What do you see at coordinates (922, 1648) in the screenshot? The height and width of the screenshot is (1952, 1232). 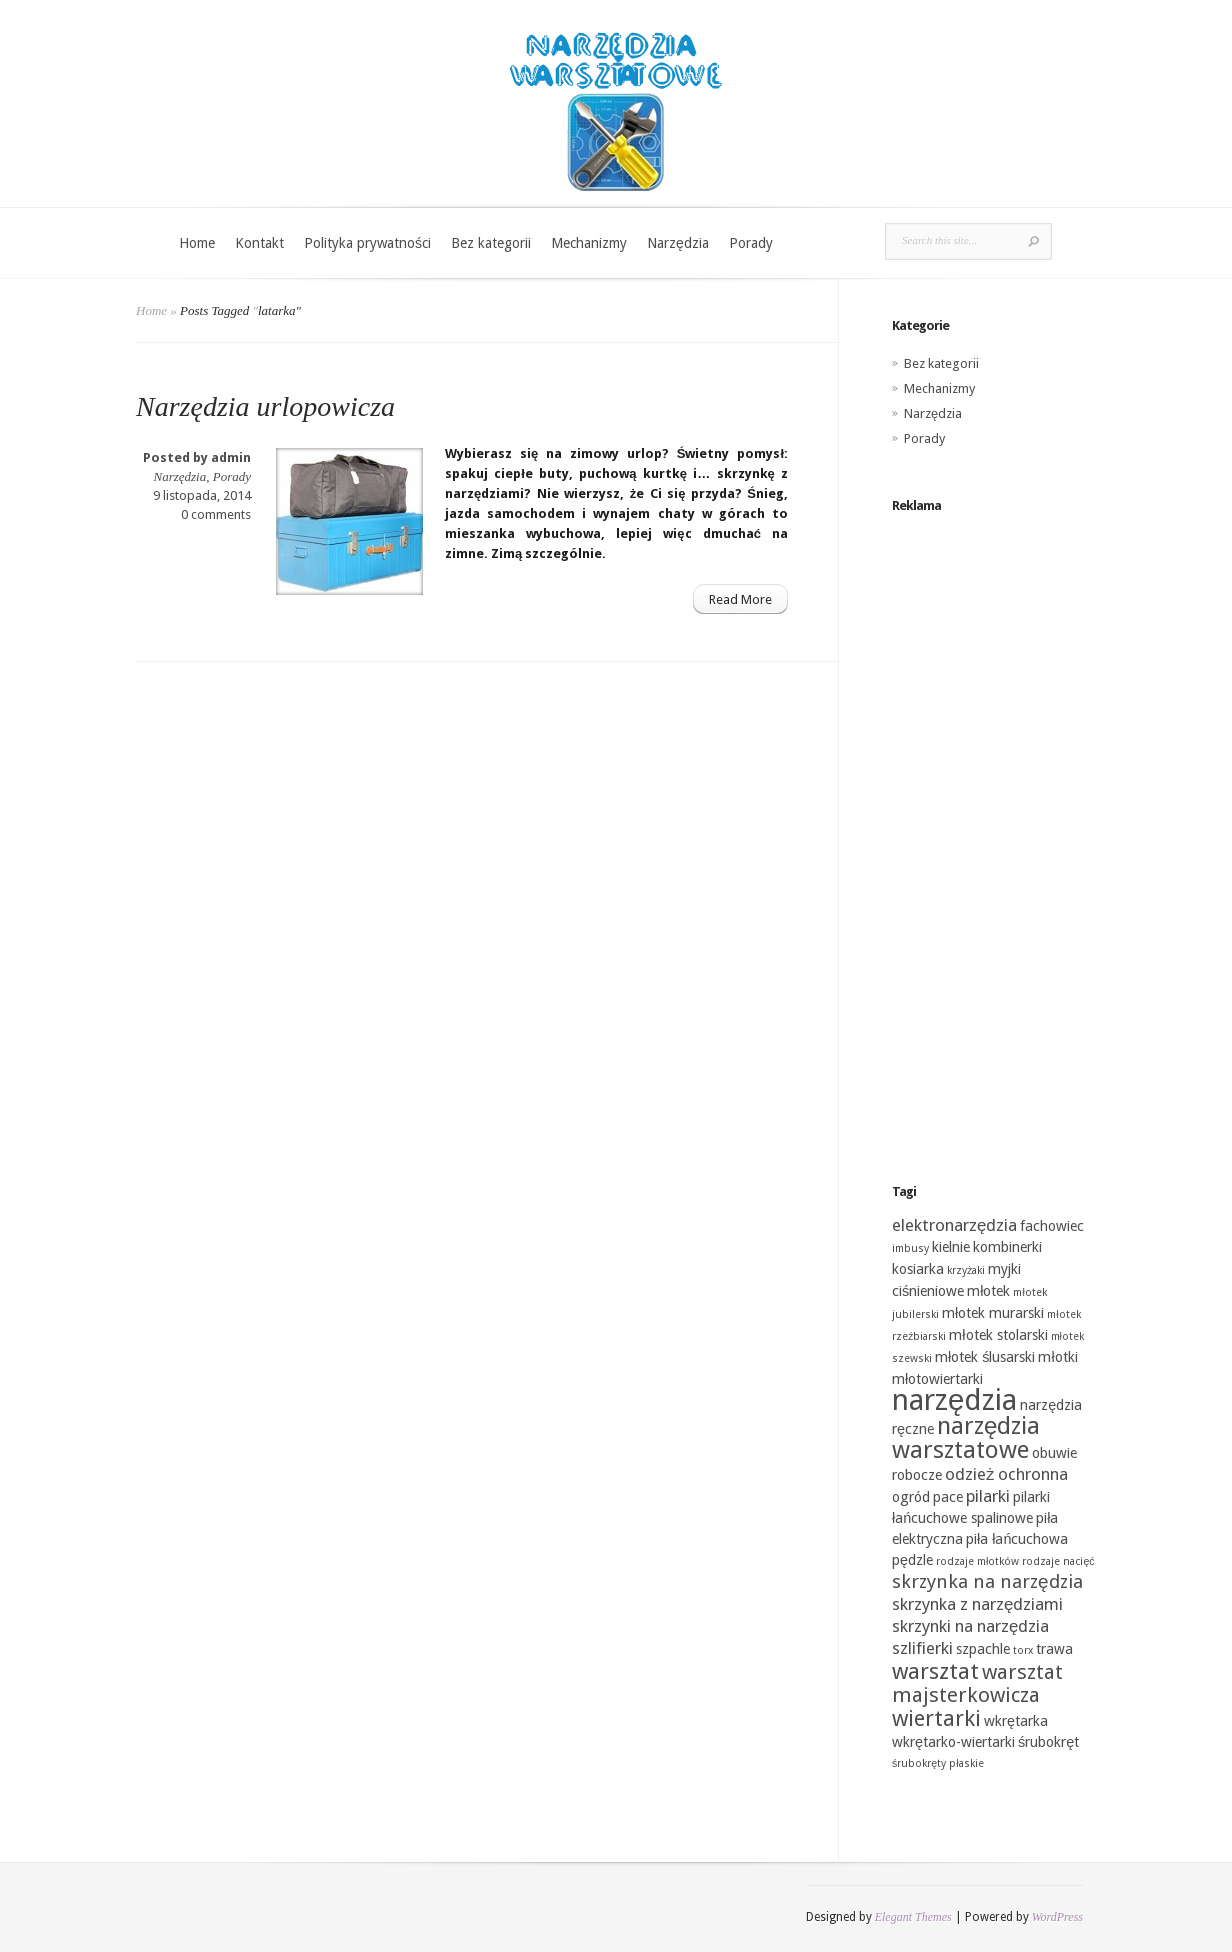 I see `szlifierki [szlifierki (3 elementy)]` at bounding box center [922, 1648].